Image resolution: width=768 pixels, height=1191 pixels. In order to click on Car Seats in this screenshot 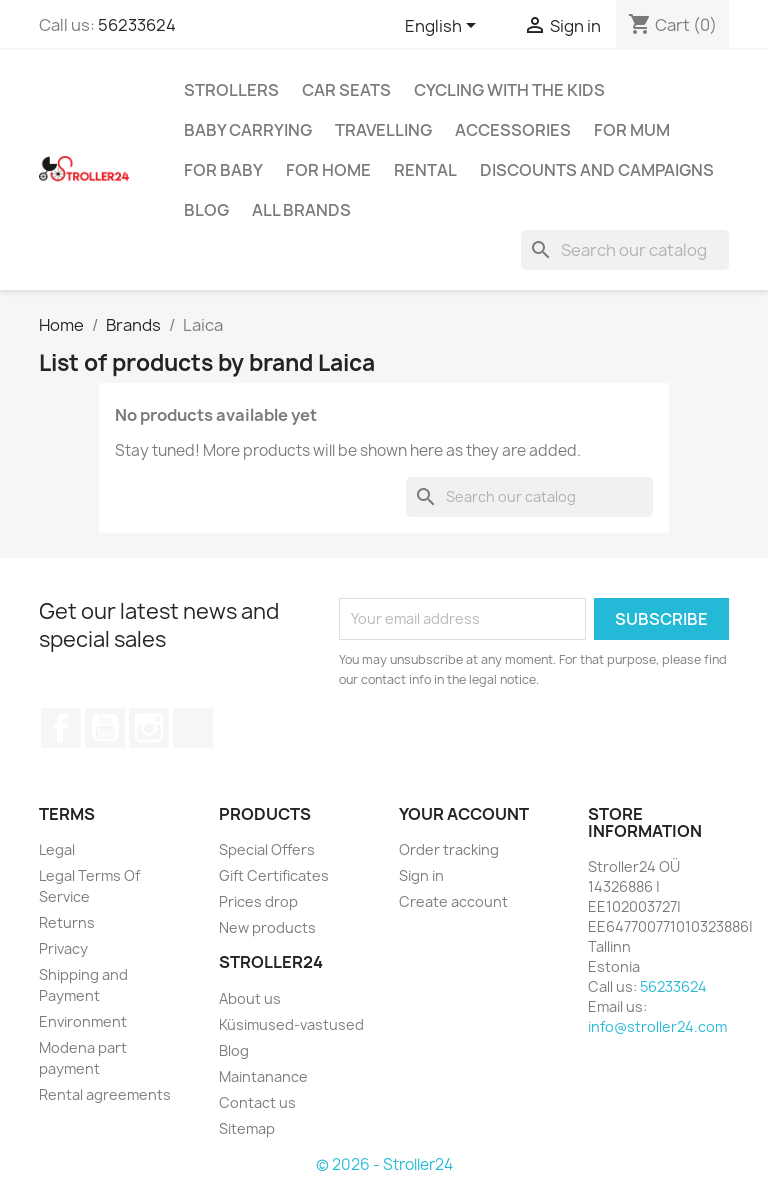, I will do `click(346, 90)`.